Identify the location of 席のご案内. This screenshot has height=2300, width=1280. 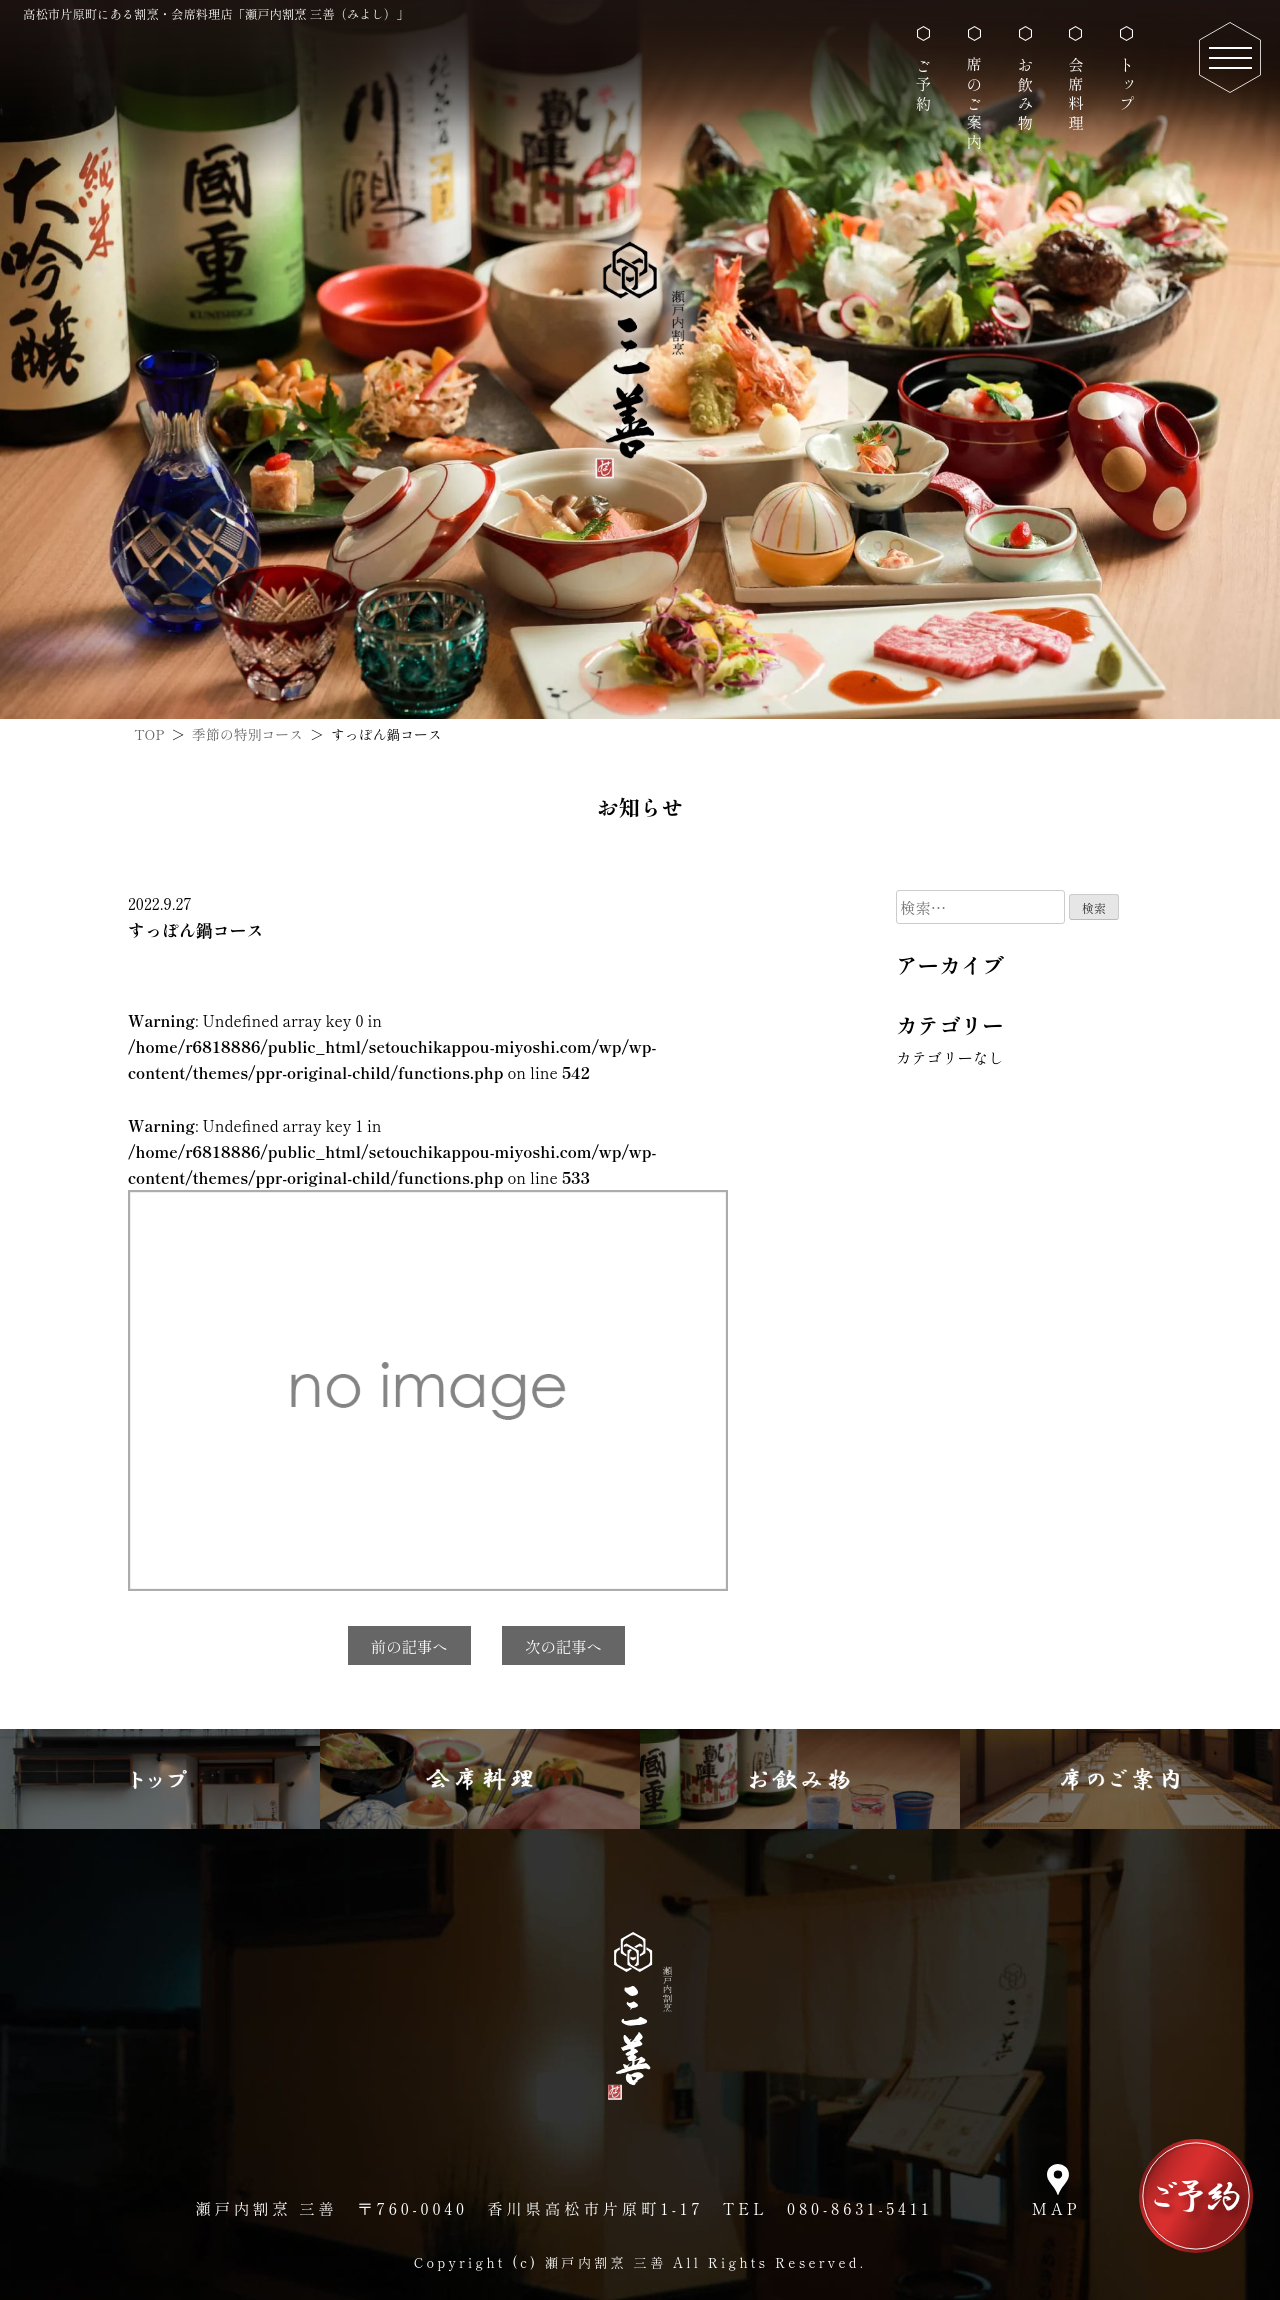
(974, 104).